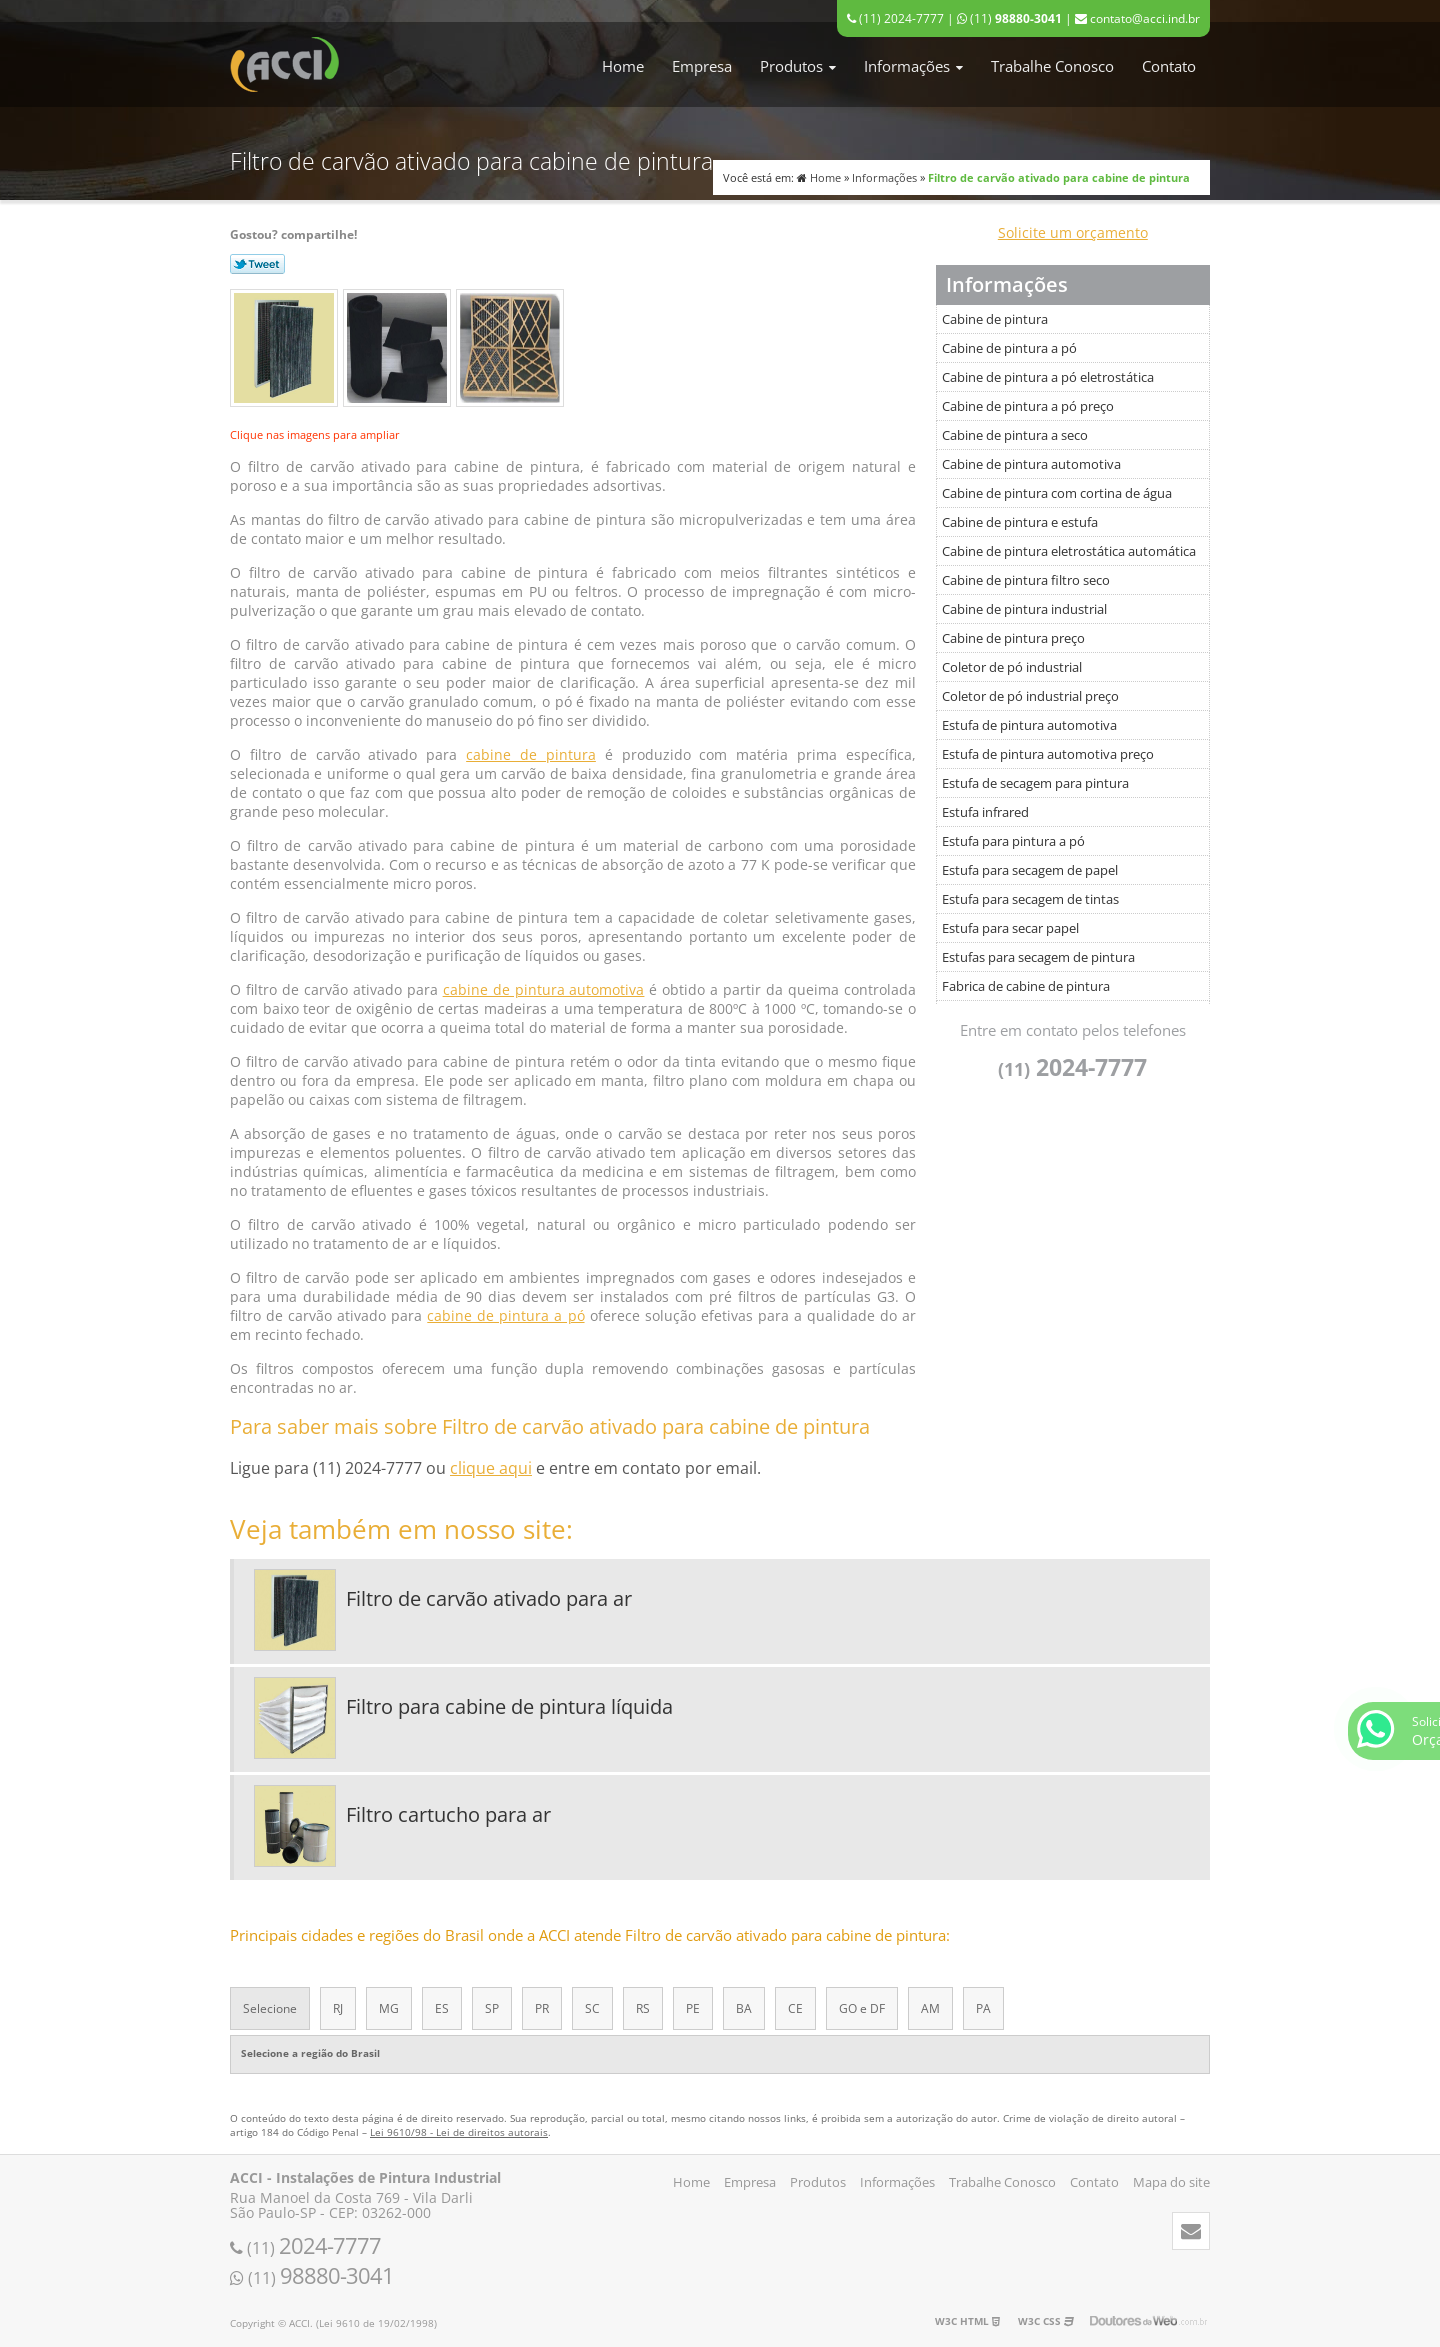 Image resolution: width=1440 pixels, height=2347 pixels. Describe the element at coordinates (1048, 754) in the screenshot. I see `Estufa de pintura automotiva preço` at that location.